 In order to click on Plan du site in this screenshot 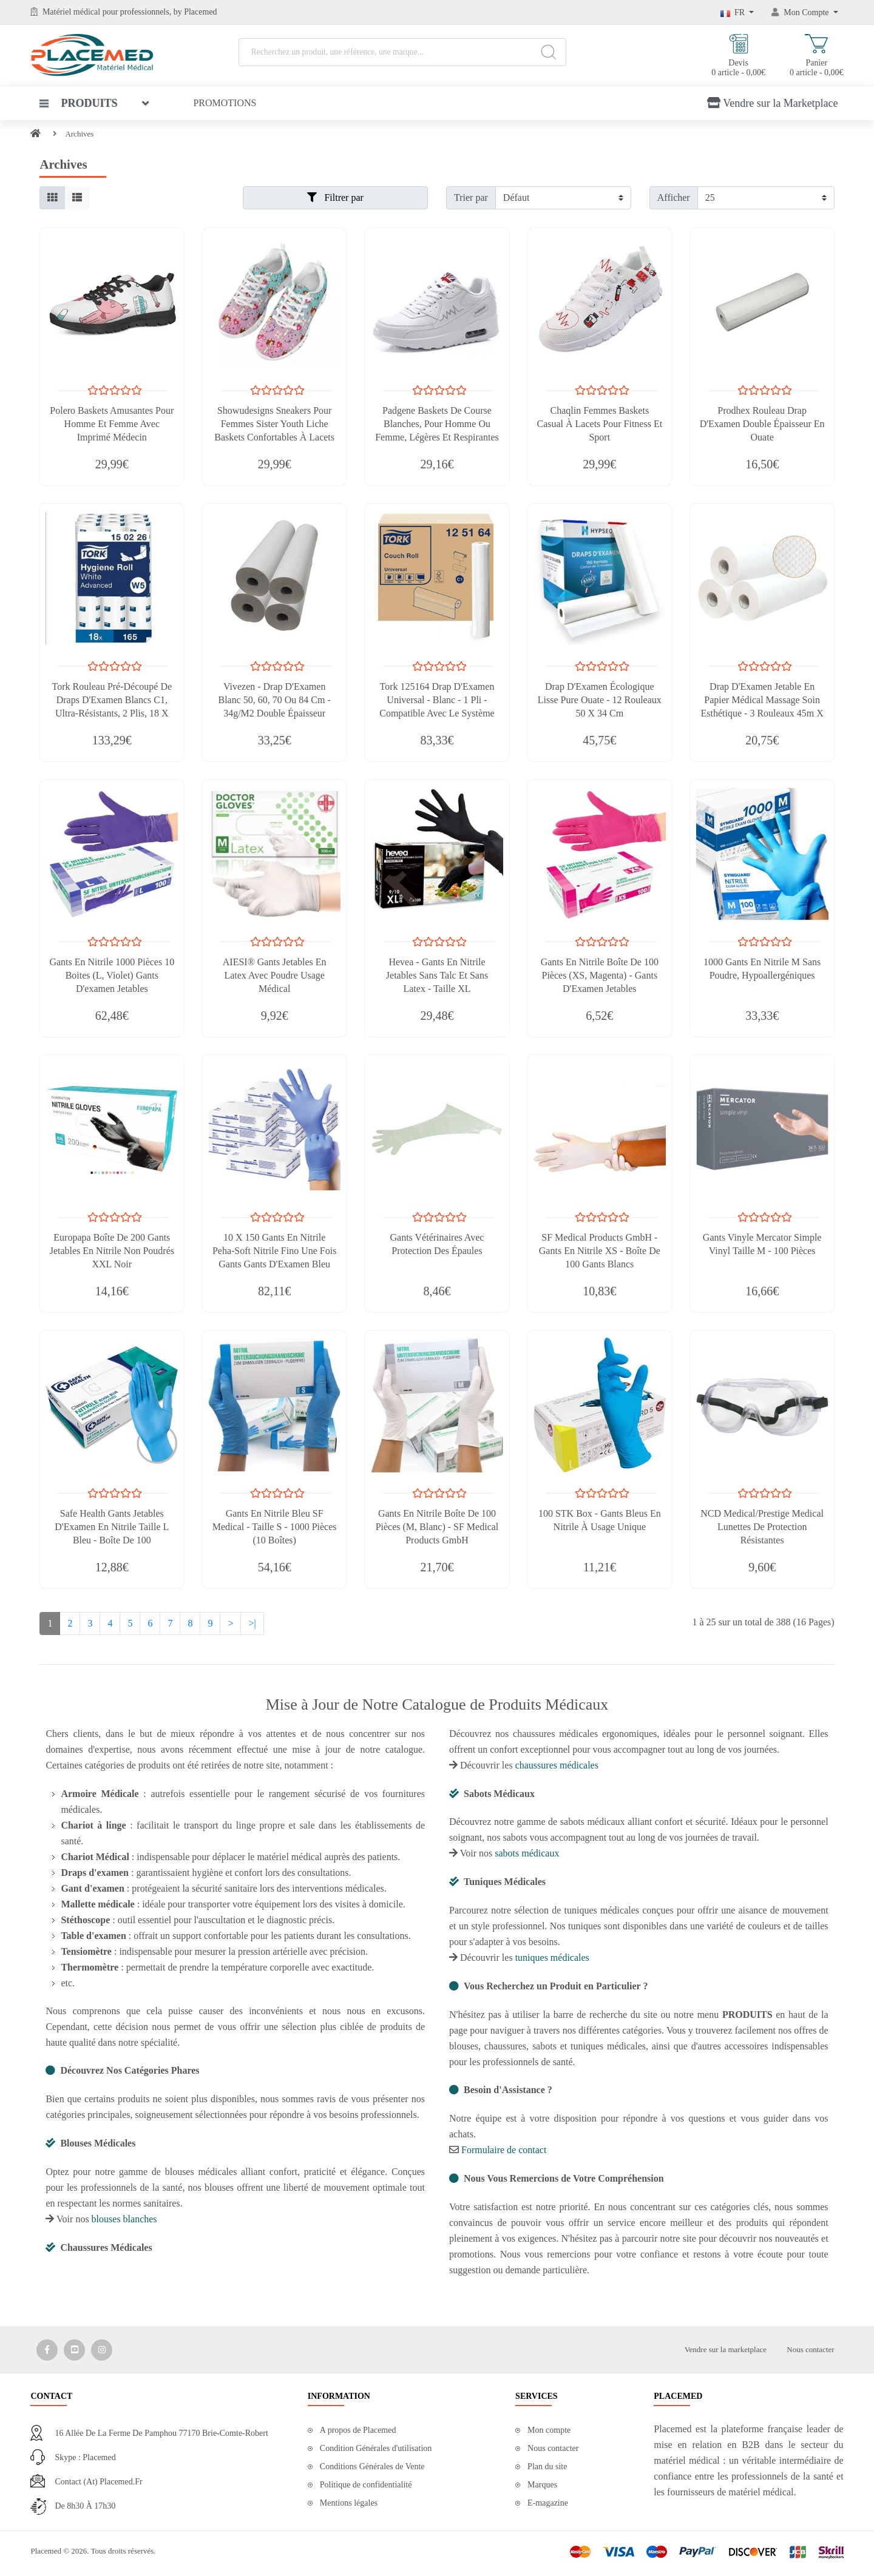, I will do `click(547, 2466)`.